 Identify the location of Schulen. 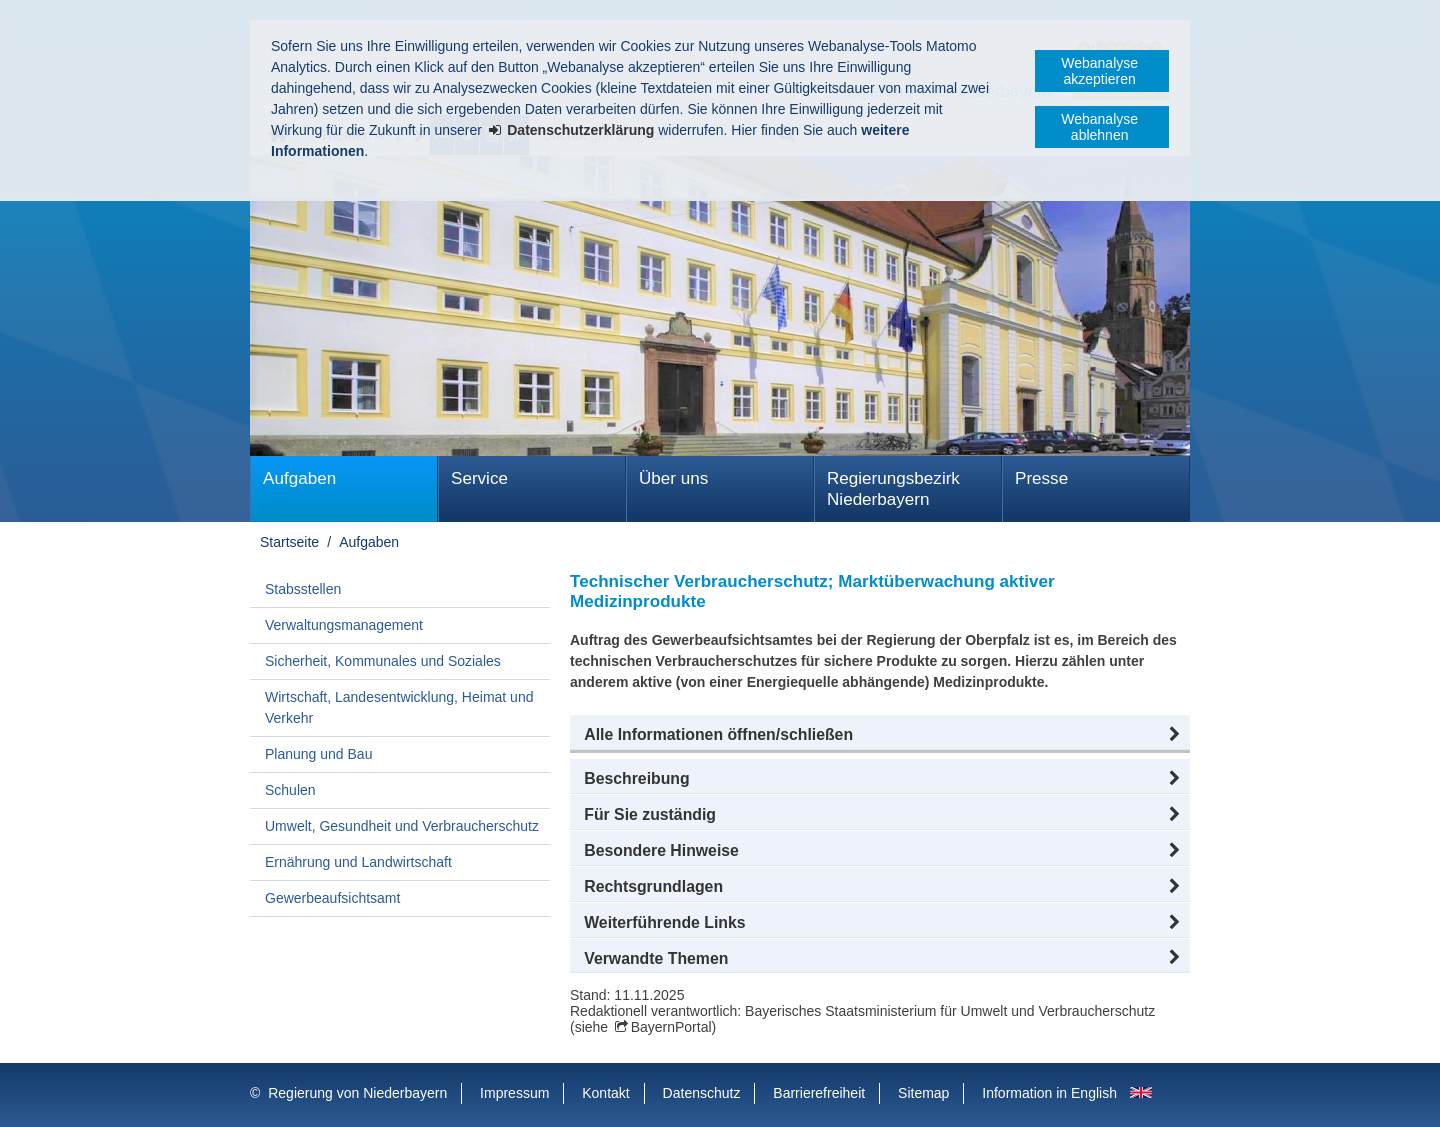
(290, 790).